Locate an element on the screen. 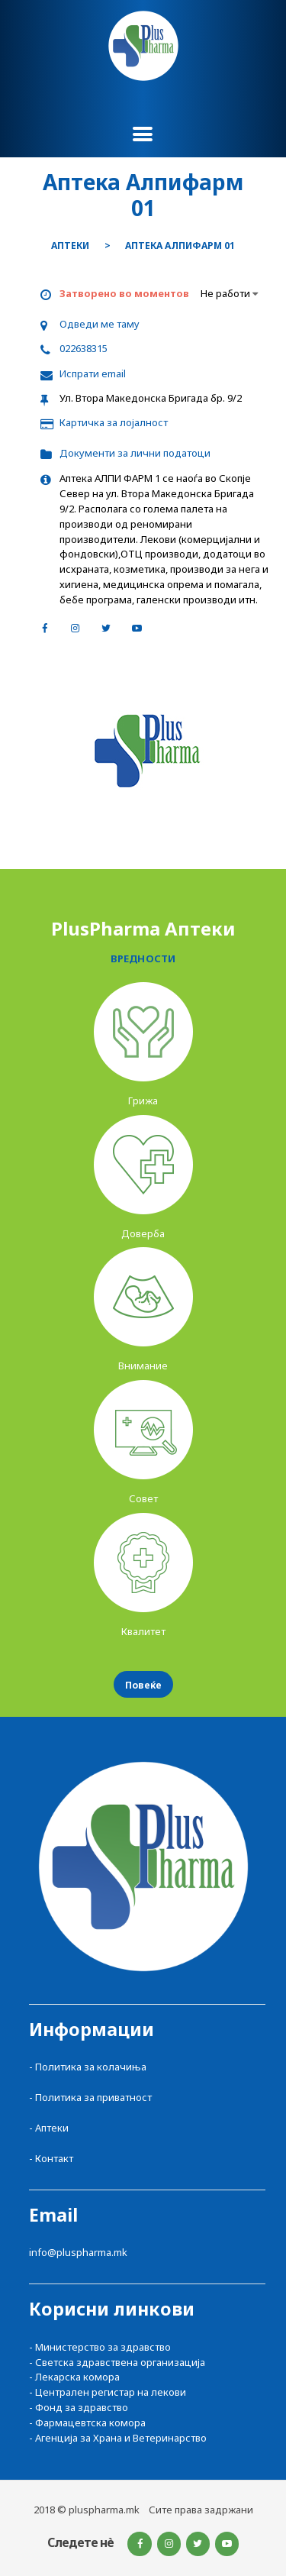  - Агенција за Храна и Ветеринарство is located at coordinates (118, 2438).